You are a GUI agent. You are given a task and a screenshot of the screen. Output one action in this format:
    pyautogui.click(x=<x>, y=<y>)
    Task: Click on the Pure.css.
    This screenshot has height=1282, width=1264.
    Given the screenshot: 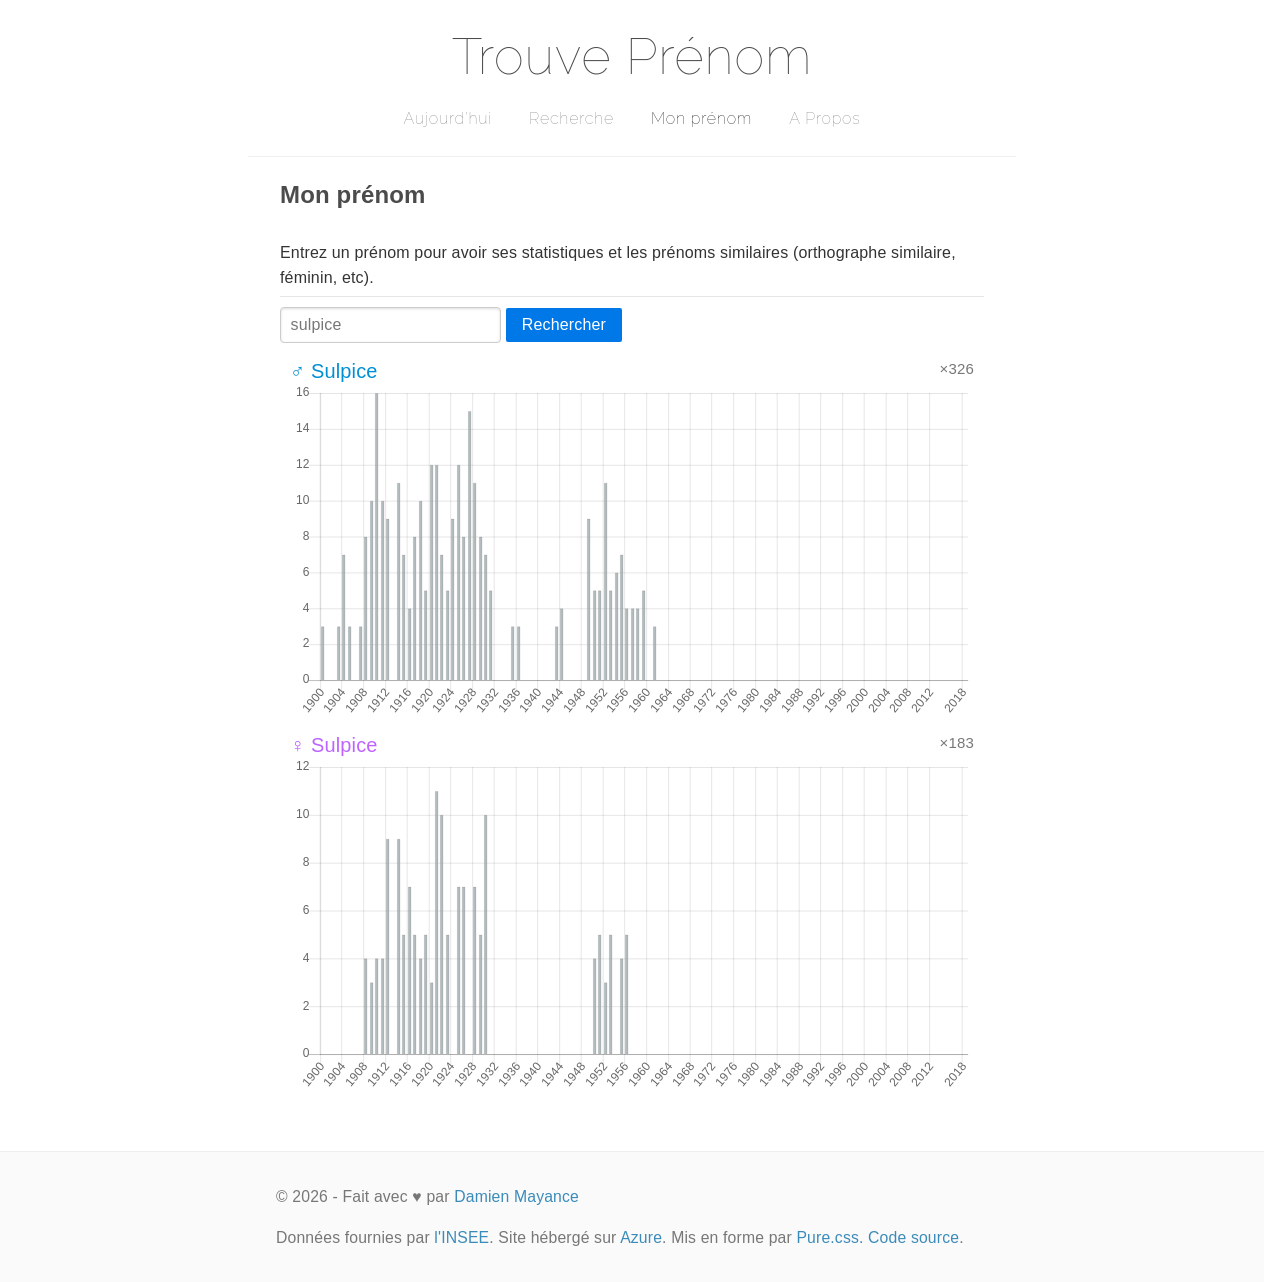 What is the action you would take?
    pyautogui.click(x=829, y=1237)
    